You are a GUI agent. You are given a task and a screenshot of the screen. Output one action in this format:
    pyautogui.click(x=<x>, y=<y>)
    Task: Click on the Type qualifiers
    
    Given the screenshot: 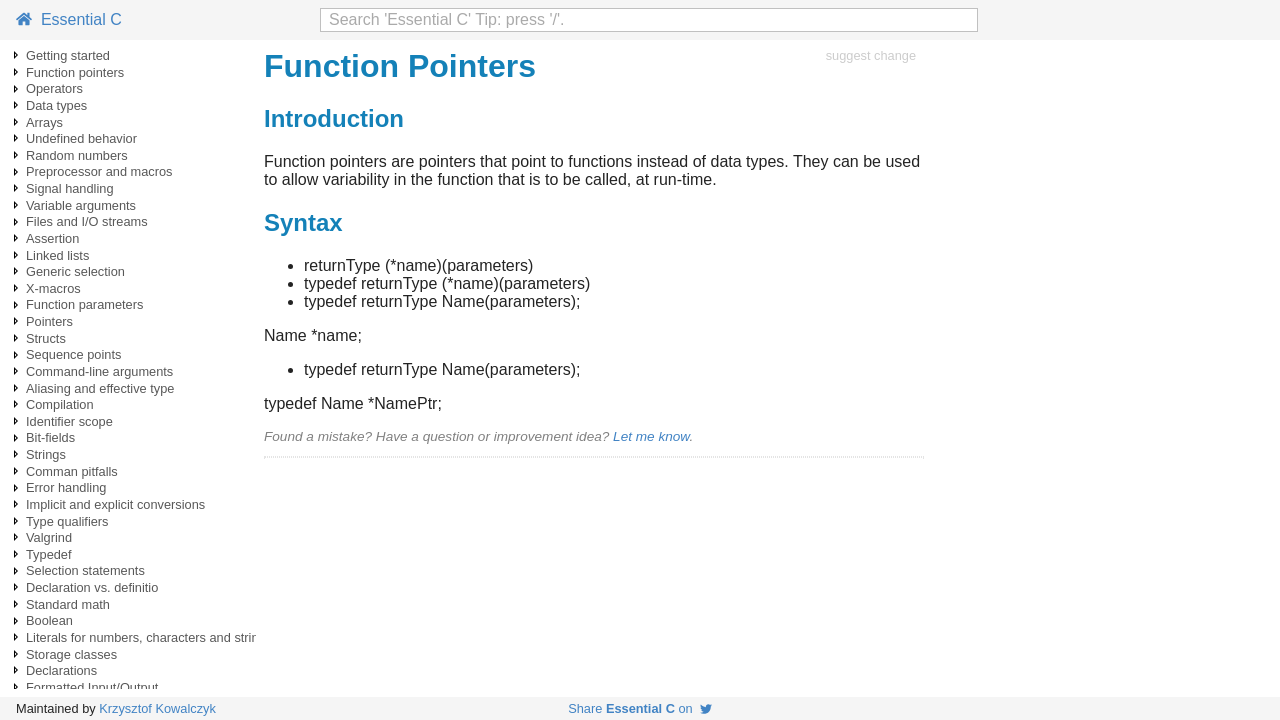 What is the action you would take?
    pyautogui.click(x=67, y=521)
    